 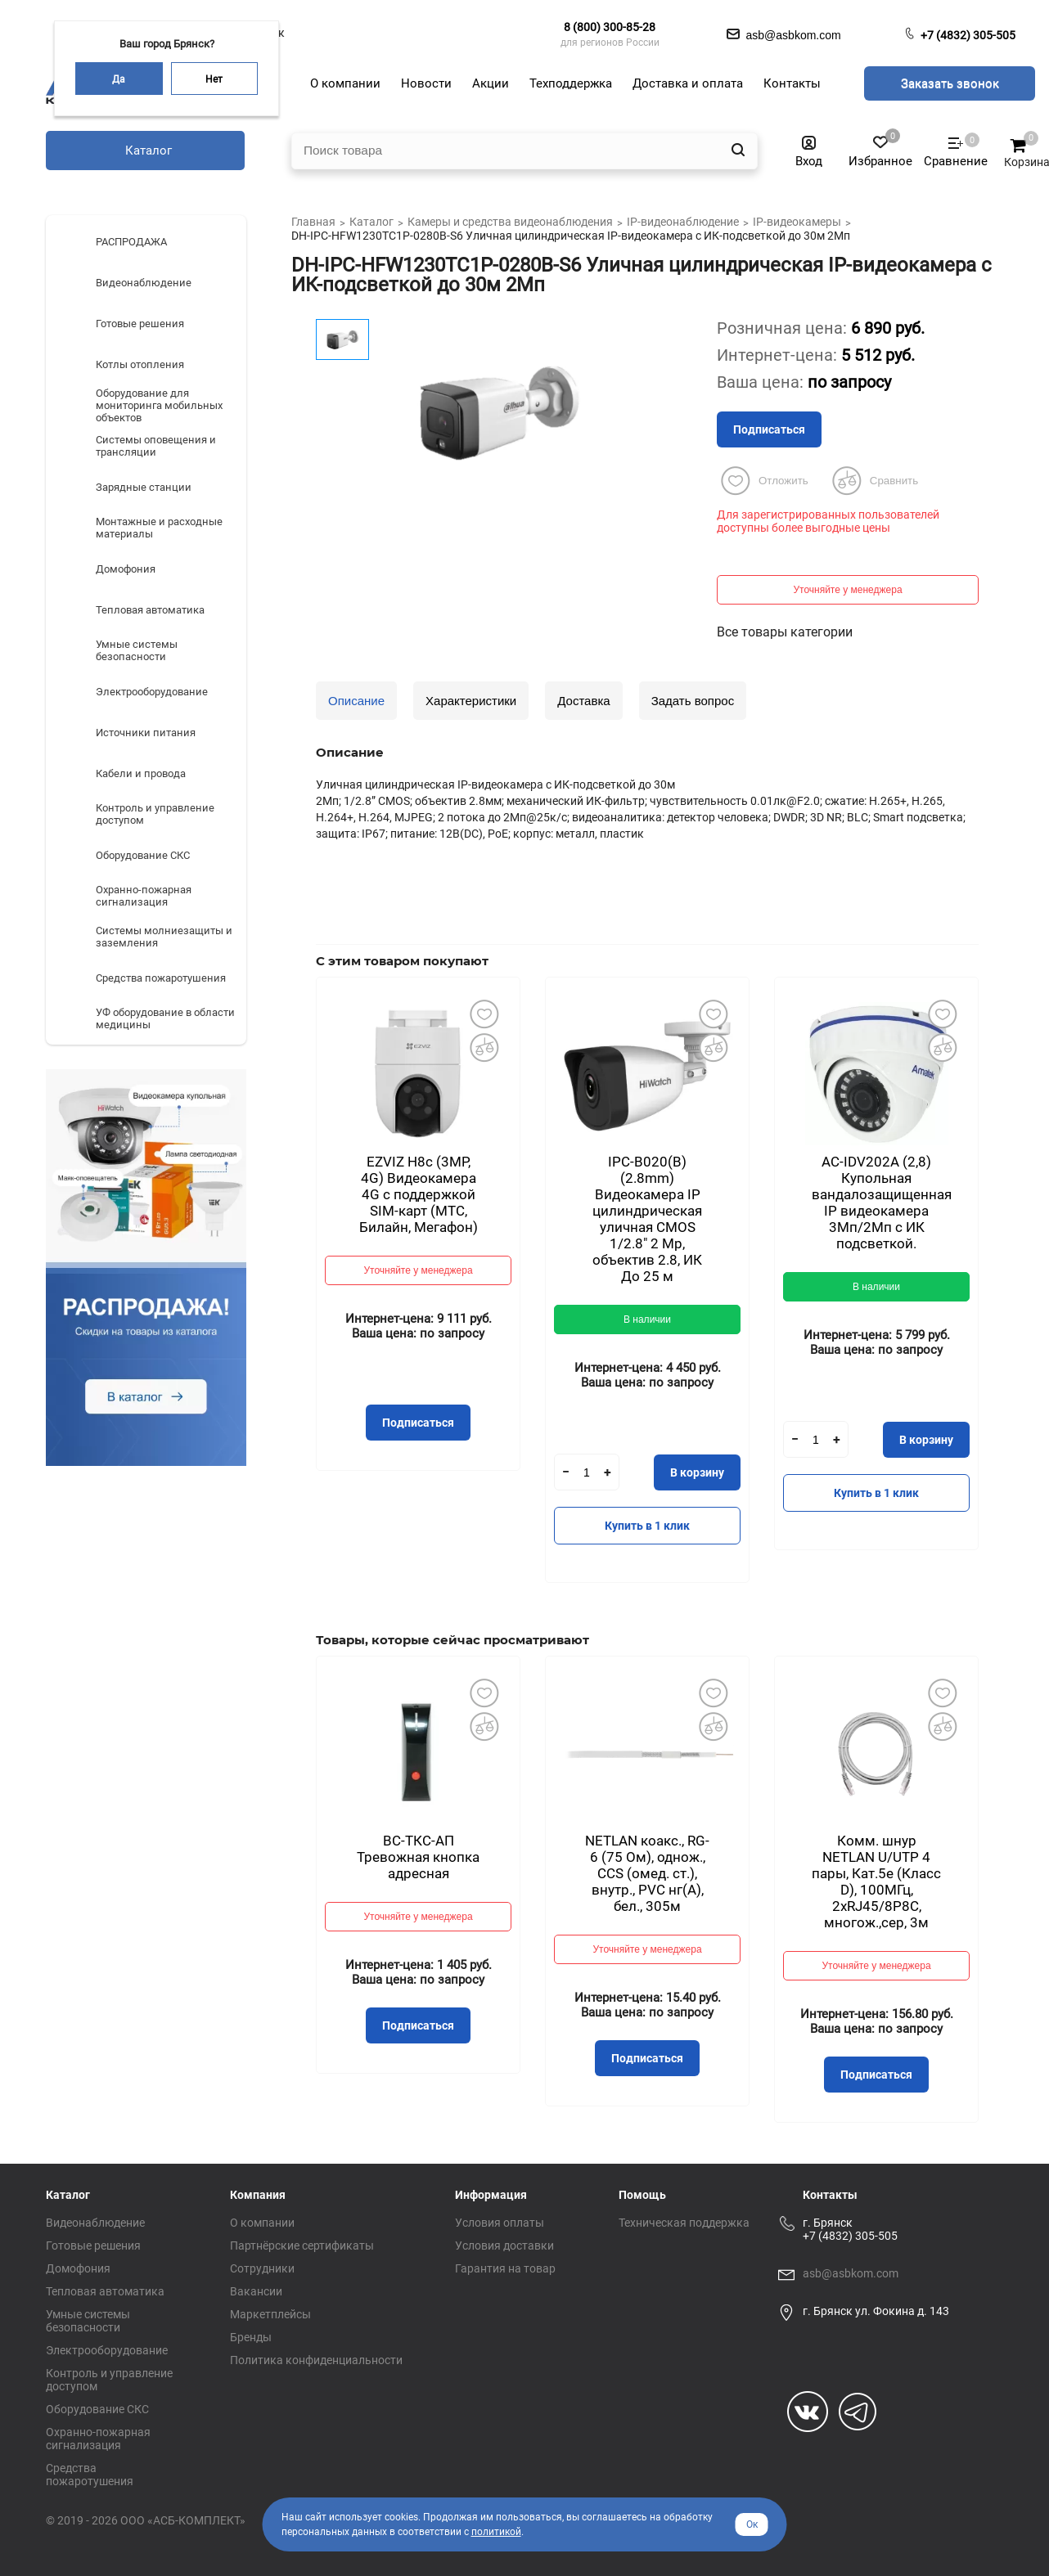 What do you see at coordinates (470, 701) in the screenshot?
I see `Характеристики` at bounding box center [470, 701].